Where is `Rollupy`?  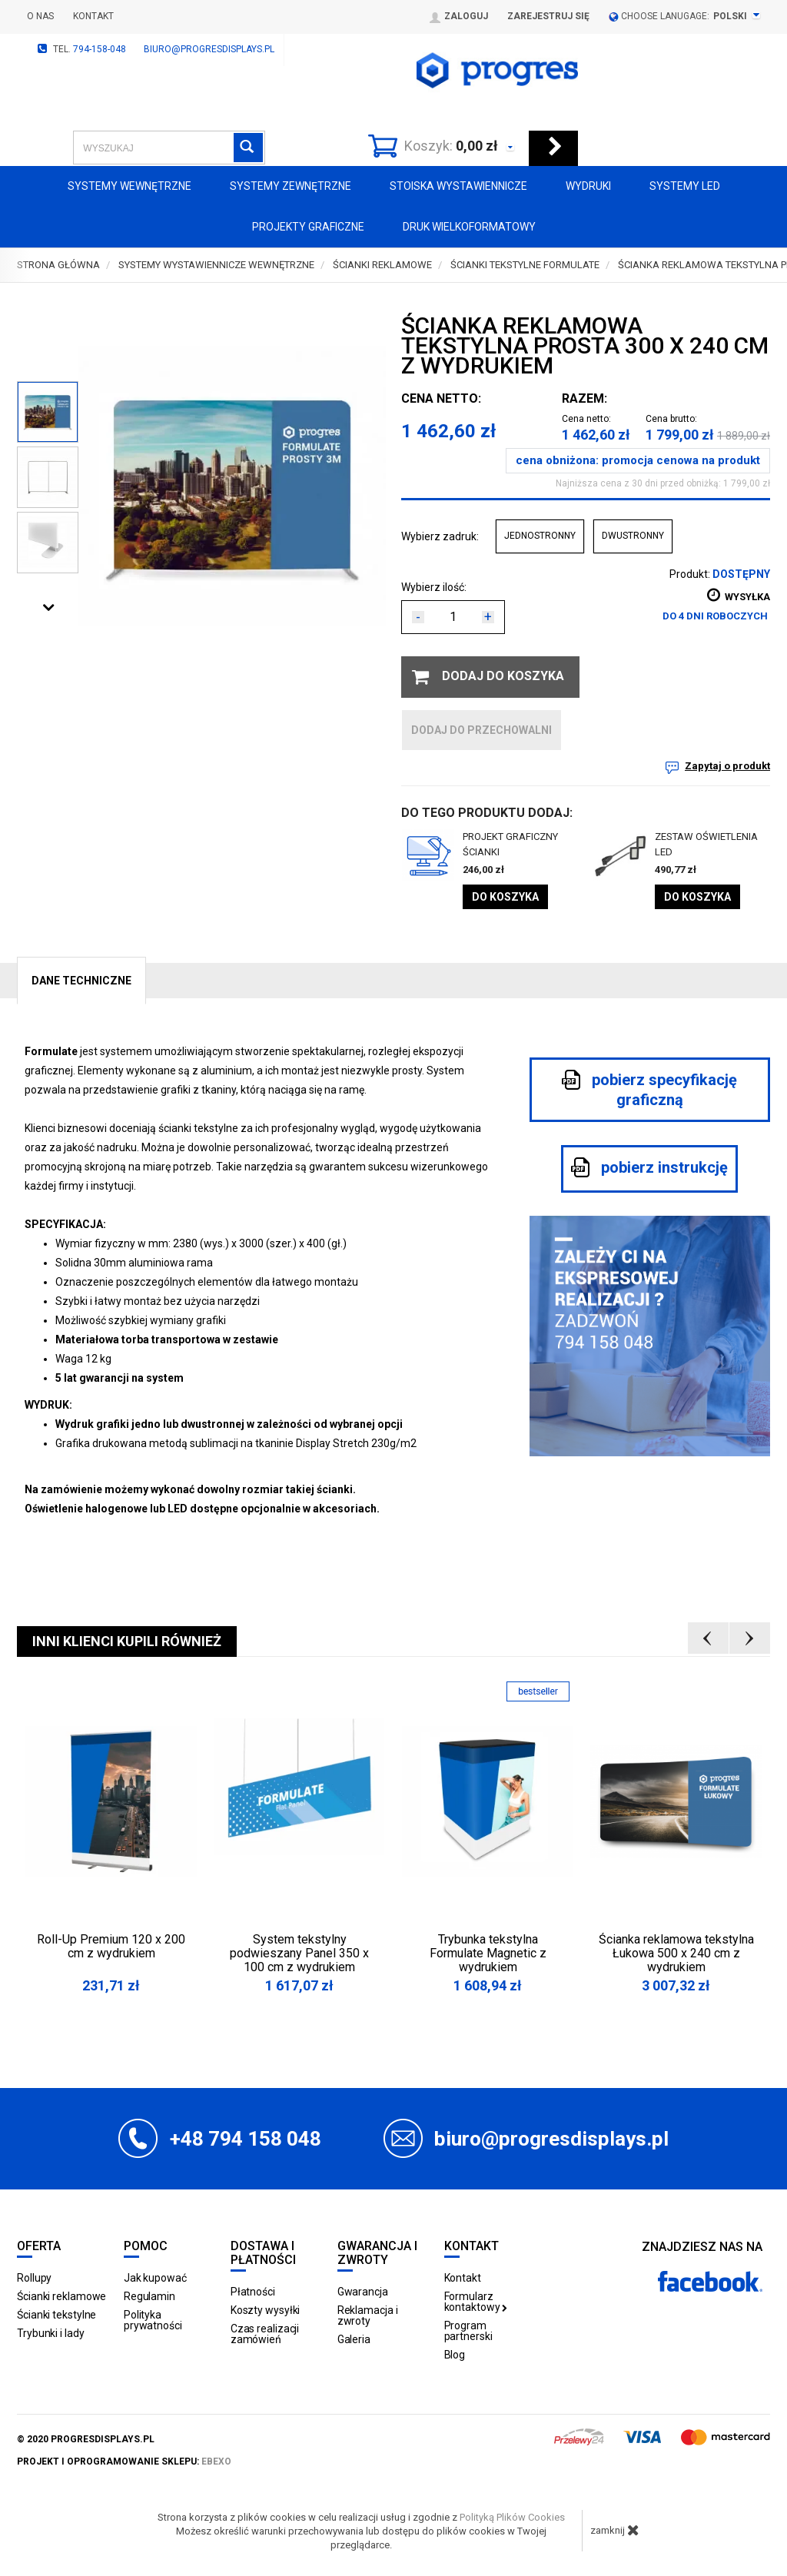 Rollupy is located at coordinates (34, 2278).